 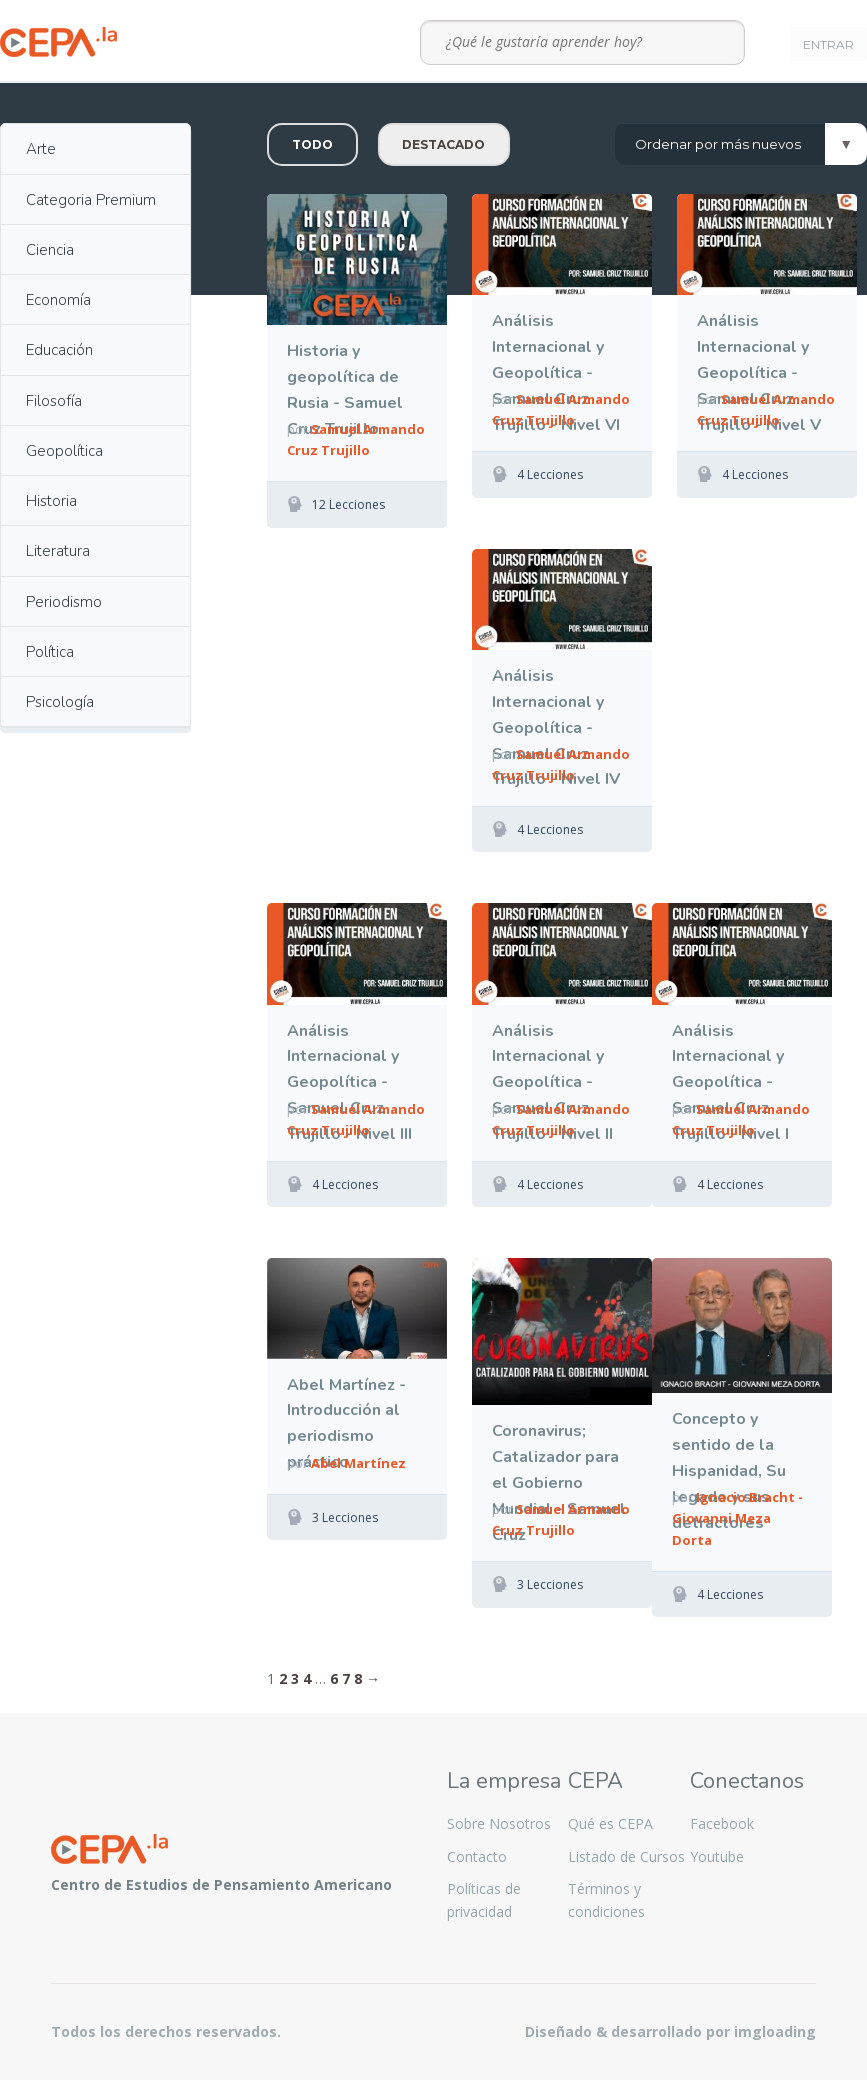 I want to click on Ignacio Bracht - Giovanni Meza Dorta, so click(x=737, y=1518).